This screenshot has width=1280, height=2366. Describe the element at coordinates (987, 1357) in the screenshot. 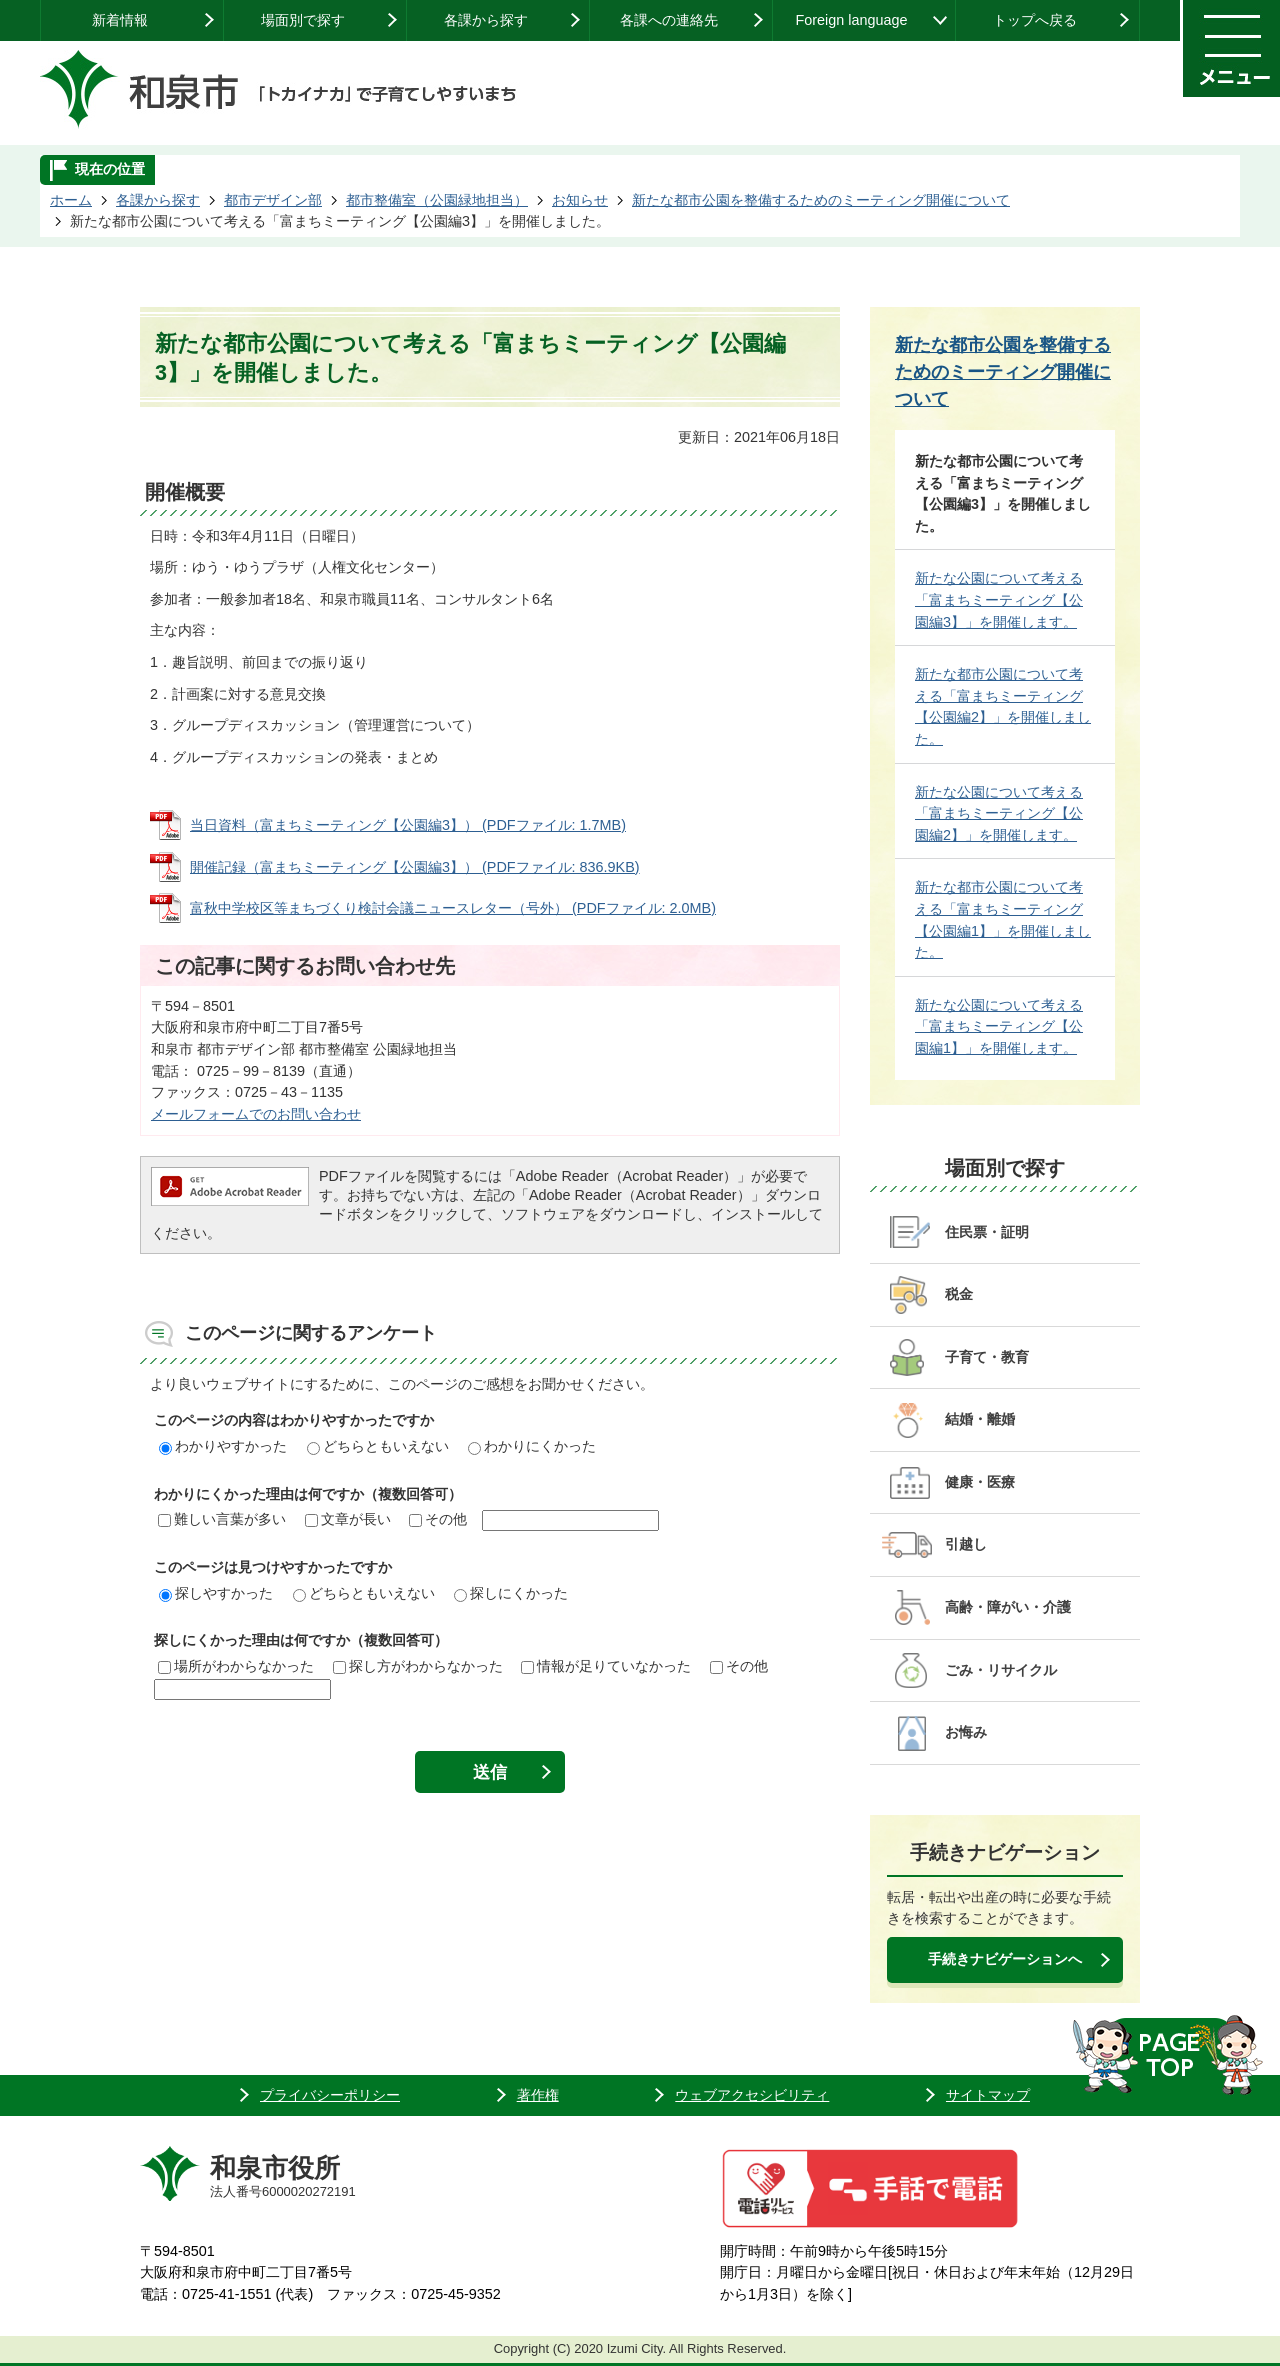

I see `子育て・教育` at that location.